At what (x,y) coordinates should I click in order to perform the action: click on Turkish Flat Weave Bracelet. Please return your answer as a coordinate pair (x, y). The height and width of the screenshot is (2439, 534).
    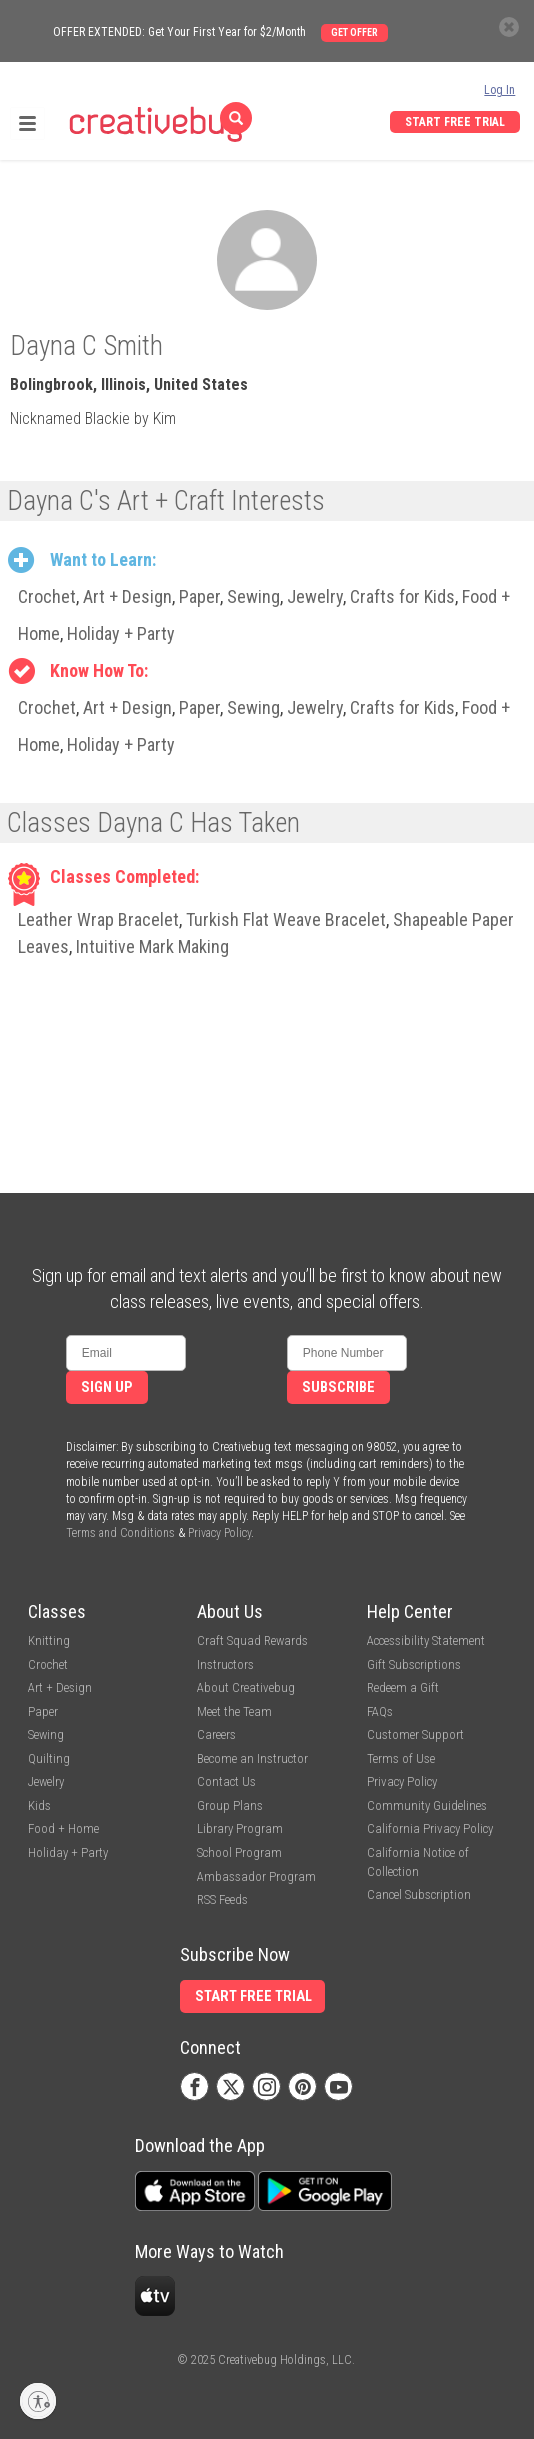
    Looking at the image, I should click on (286, 919).